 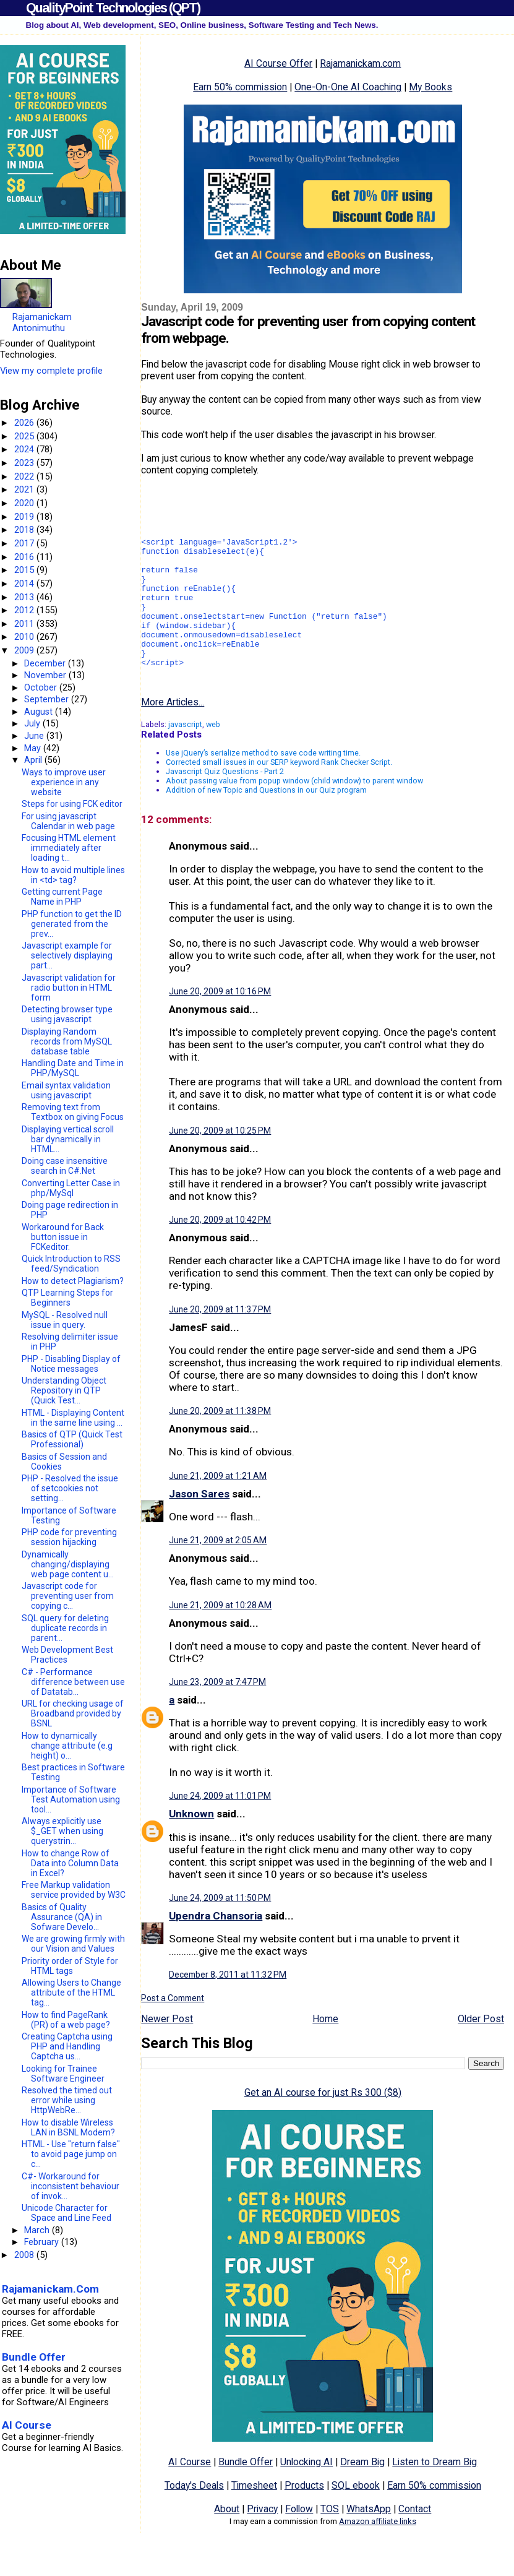 What do you see at coordinates (25, 516) in the screenshot?
I see `2019` at bounding box center [25, 516].